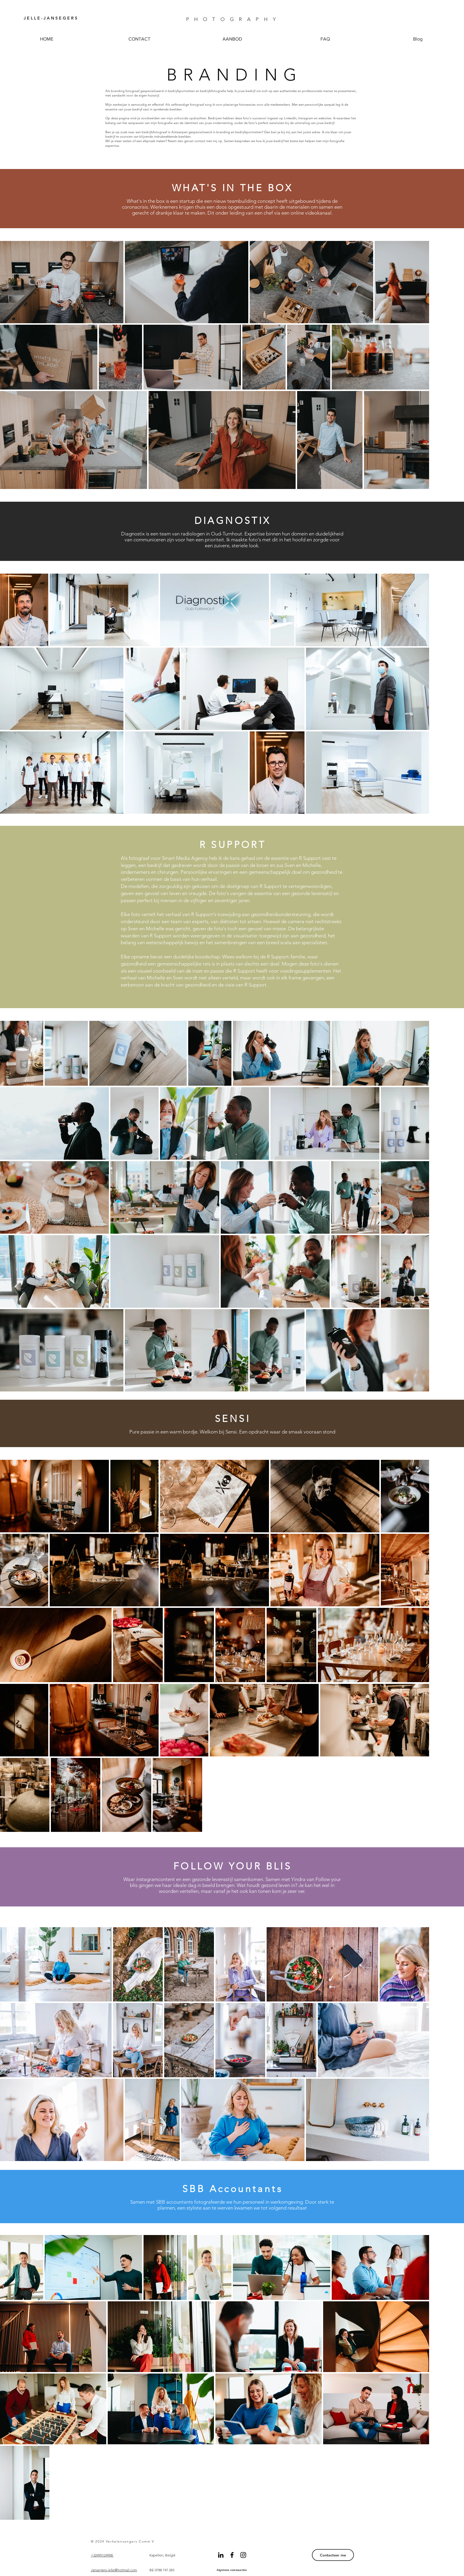 This screenshot has height=2576, width=464. I want to click on [Algemene voorwaarden], so click(232, 2570).